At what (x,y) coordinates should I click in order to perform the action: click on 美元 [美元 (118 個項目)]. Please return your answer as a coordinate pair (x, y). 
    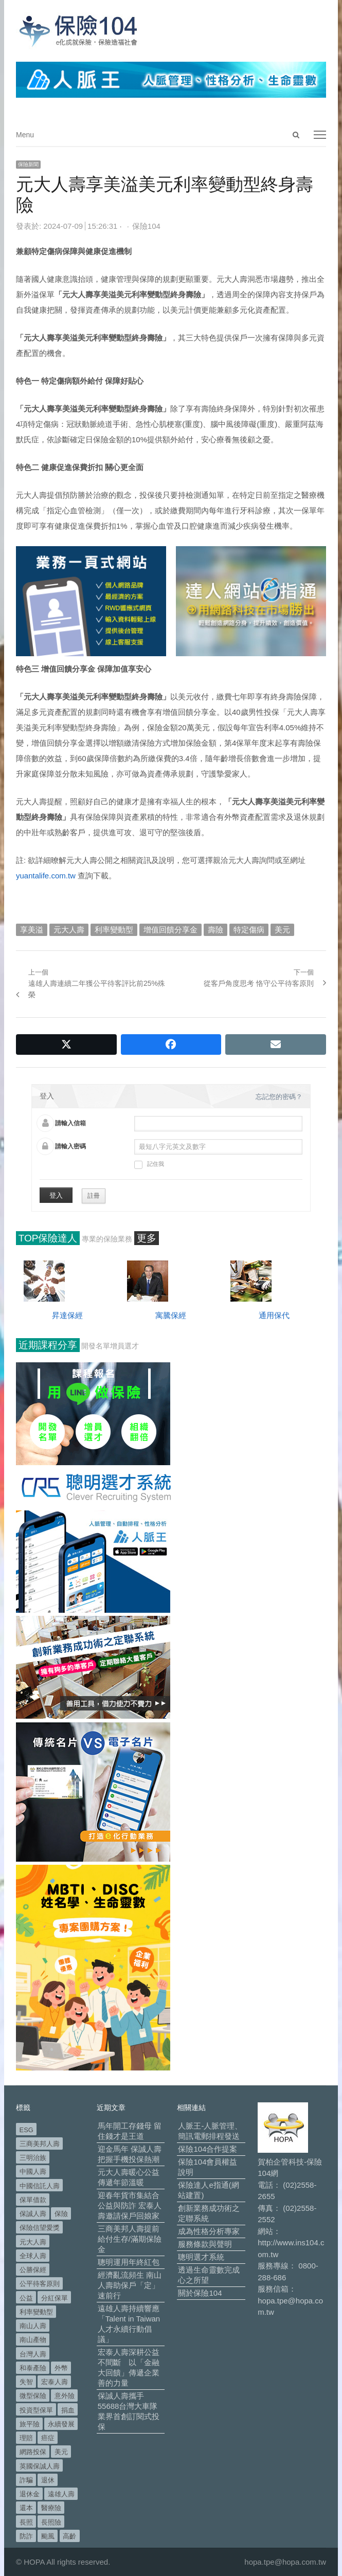
    Looking at the image, I should click on (61, 2452).